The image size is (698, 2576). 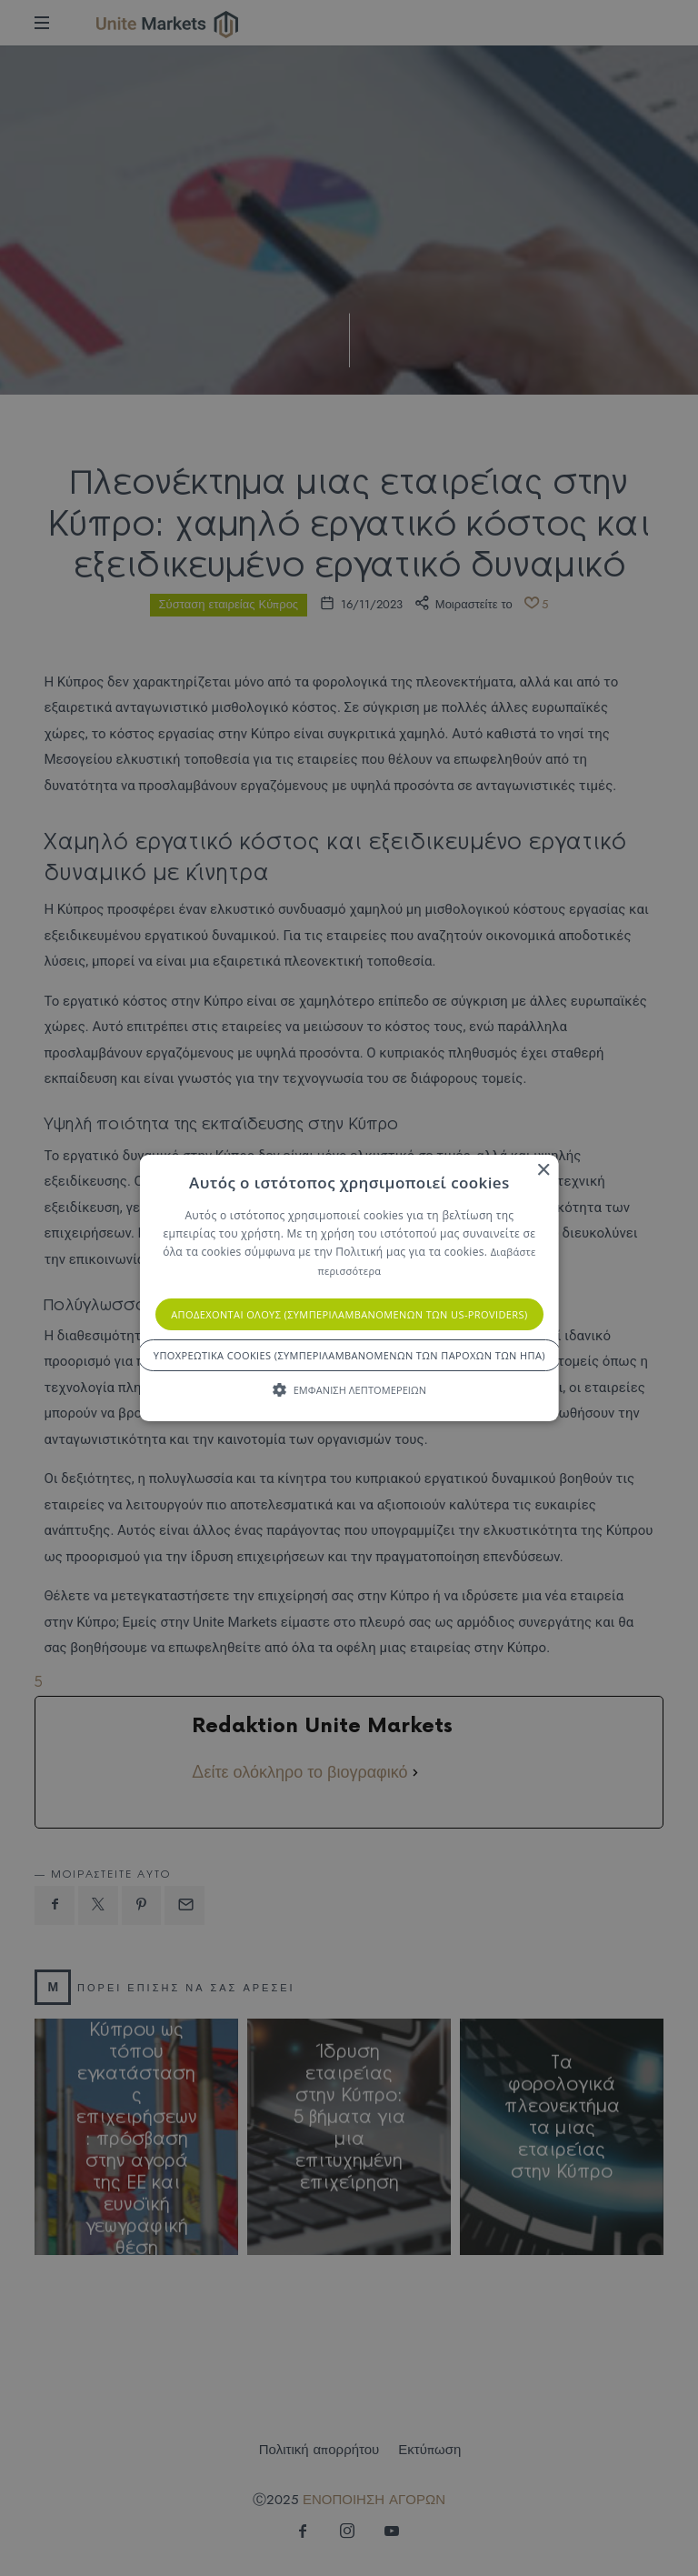 I want to click on Υποχρεωτικά cookies (συμπεριλαμβανομένων των παρόχων των ΗΠΑ) [button], so click(x=348, y=1355).